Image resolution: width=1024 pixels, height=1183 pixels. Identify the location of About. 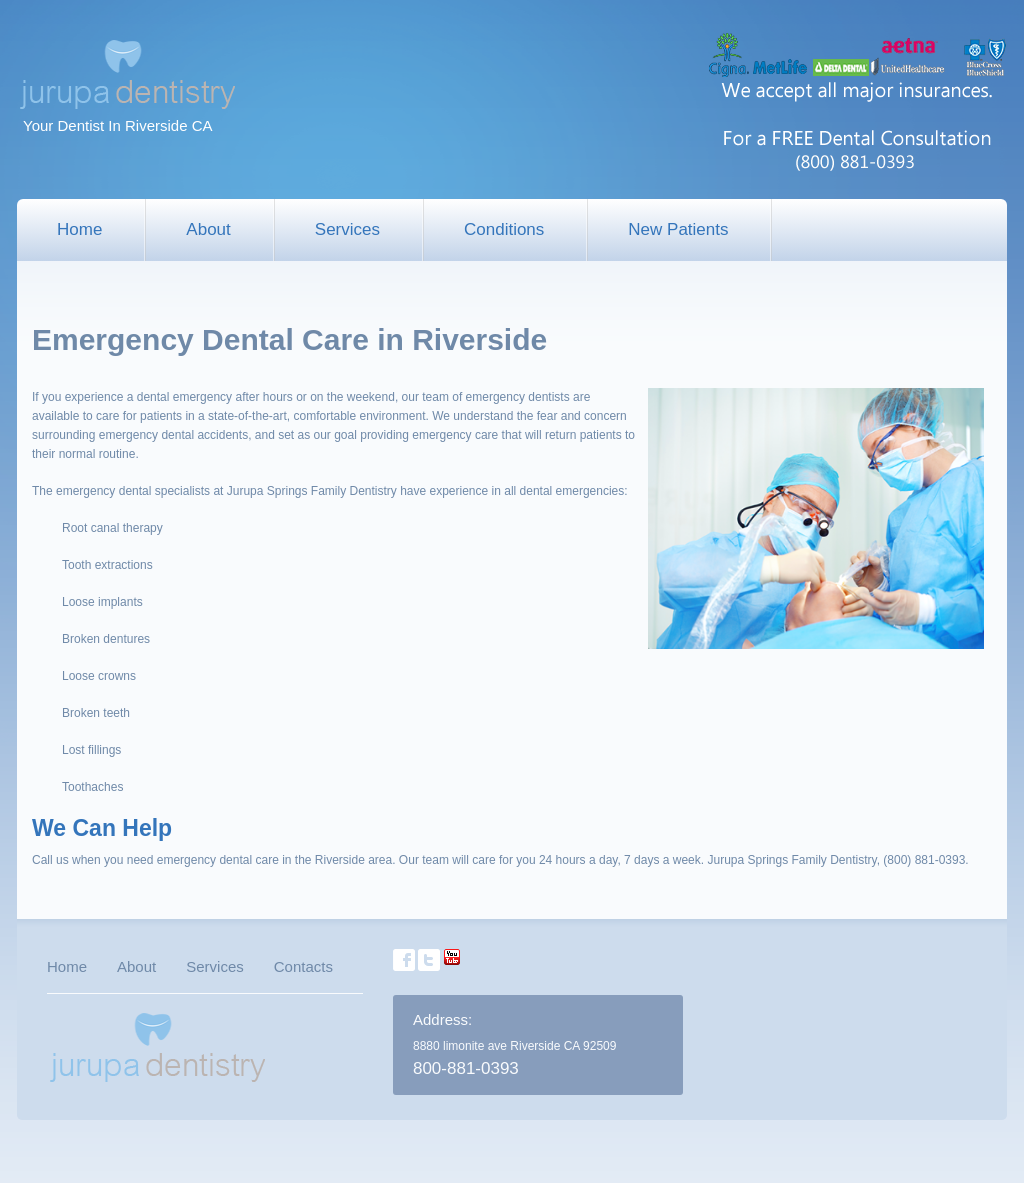
(208, 229).